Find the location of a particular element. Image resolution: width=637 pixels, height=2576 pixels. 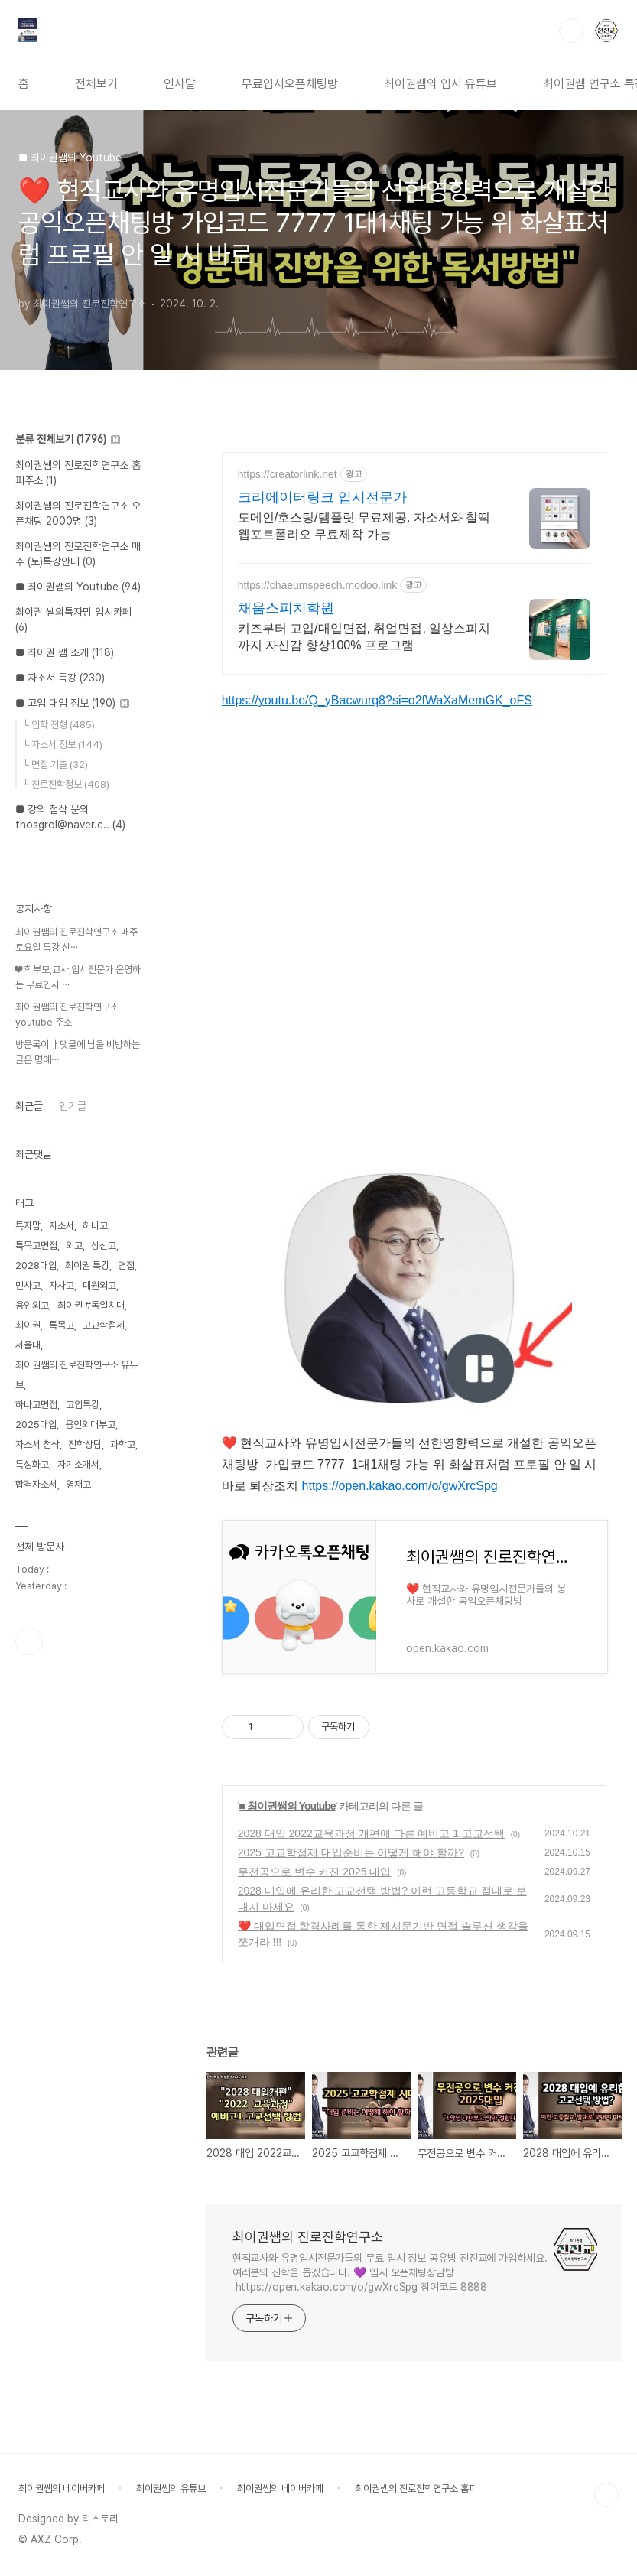

https://creatorlink.net is located at coordinates (287, 474).